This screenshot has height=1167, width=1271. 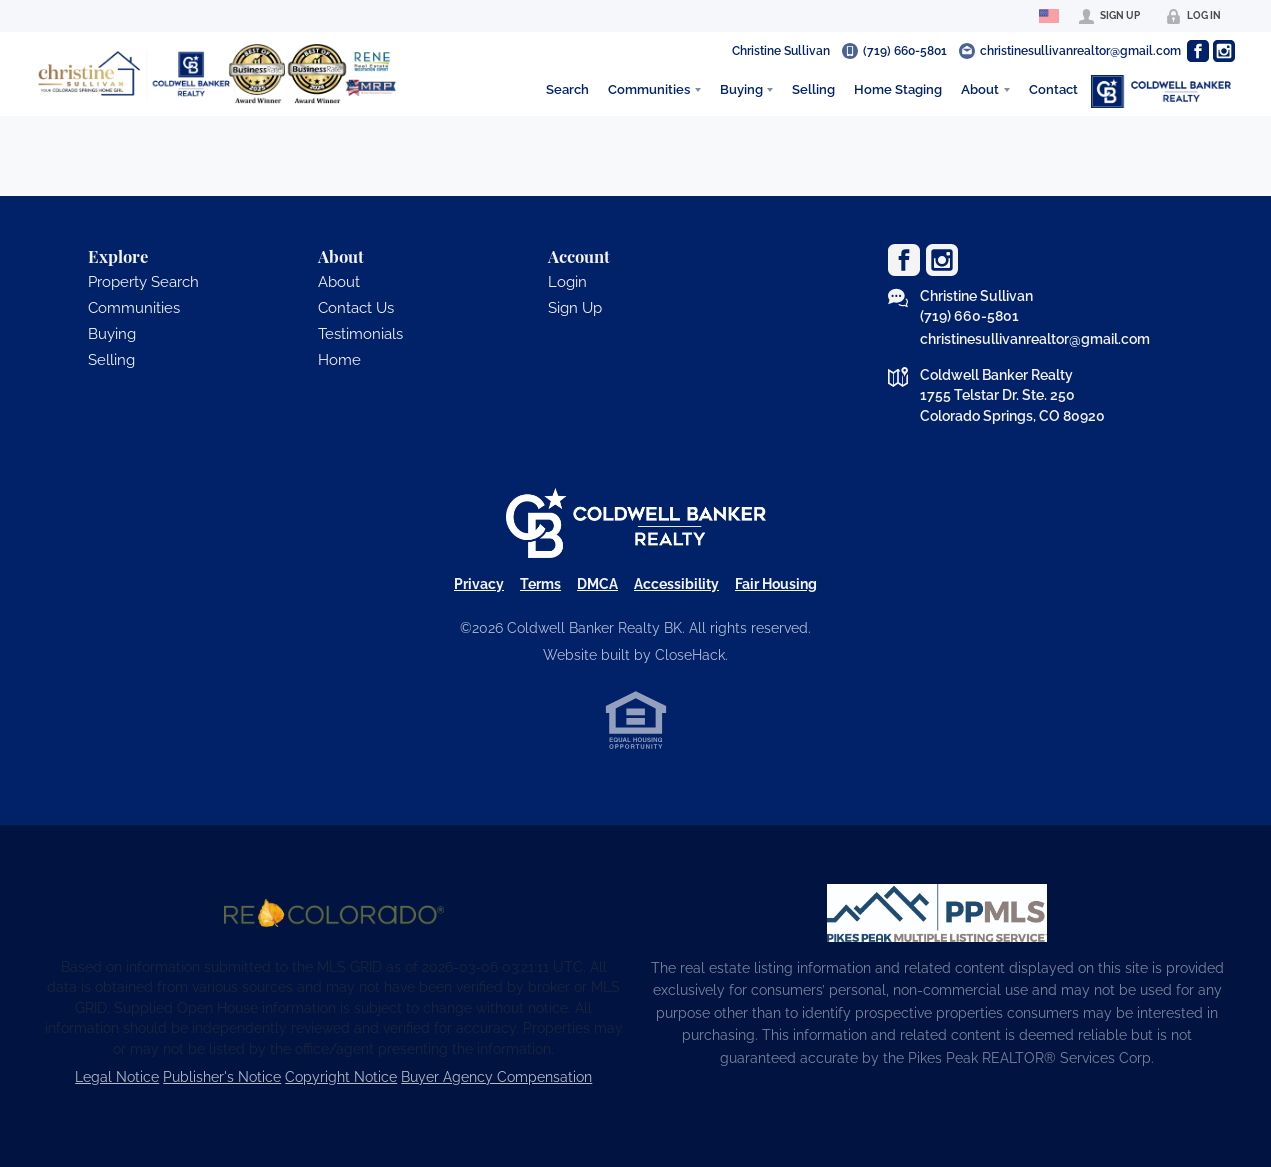 I want to click on [Go to Facebook Page], so click(x=1198, y=51).